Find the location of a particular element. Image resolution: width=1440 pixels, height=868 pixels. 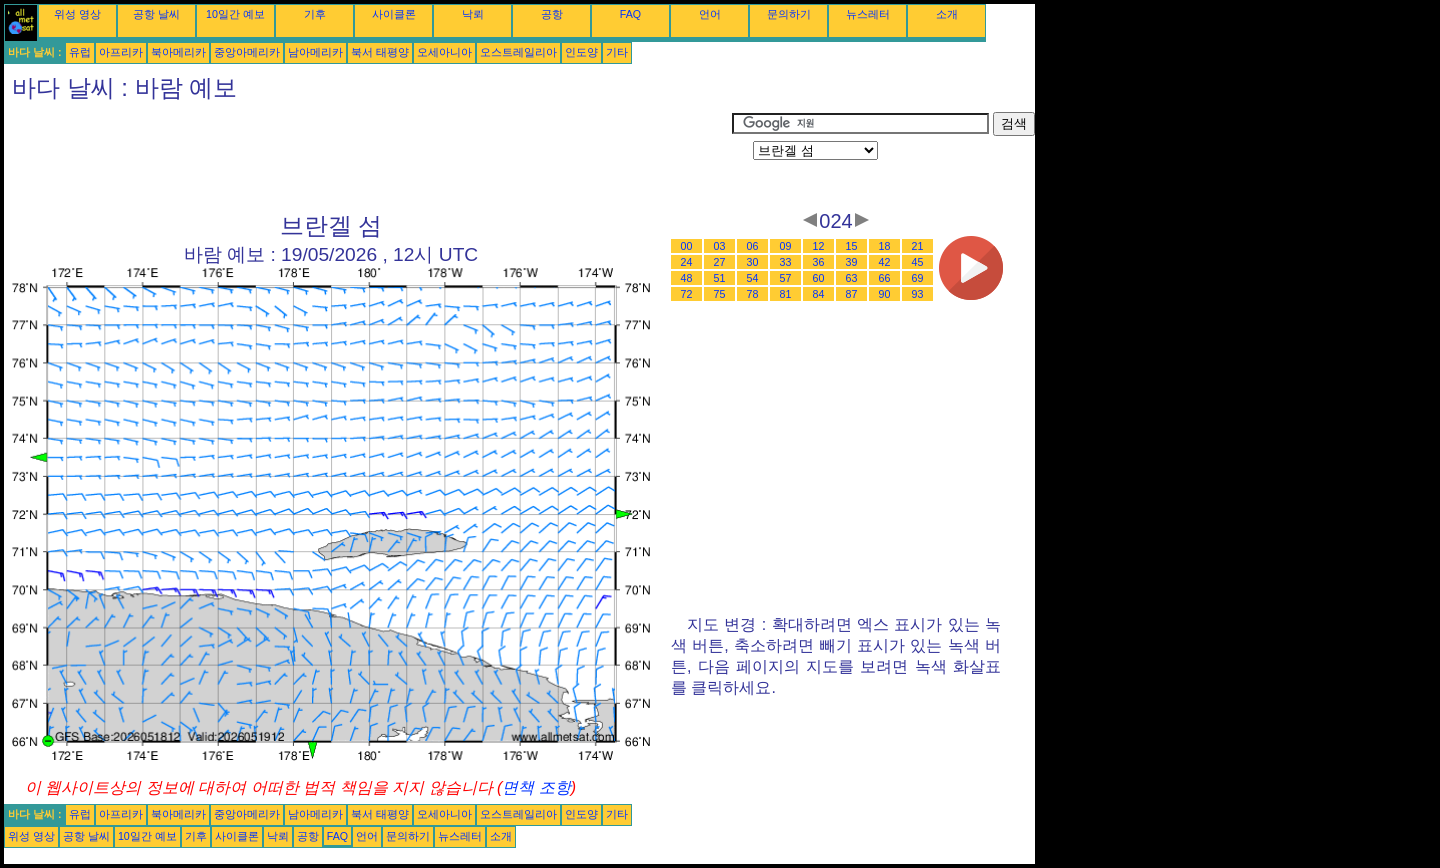

공항 is located at coordinates (552, 14).